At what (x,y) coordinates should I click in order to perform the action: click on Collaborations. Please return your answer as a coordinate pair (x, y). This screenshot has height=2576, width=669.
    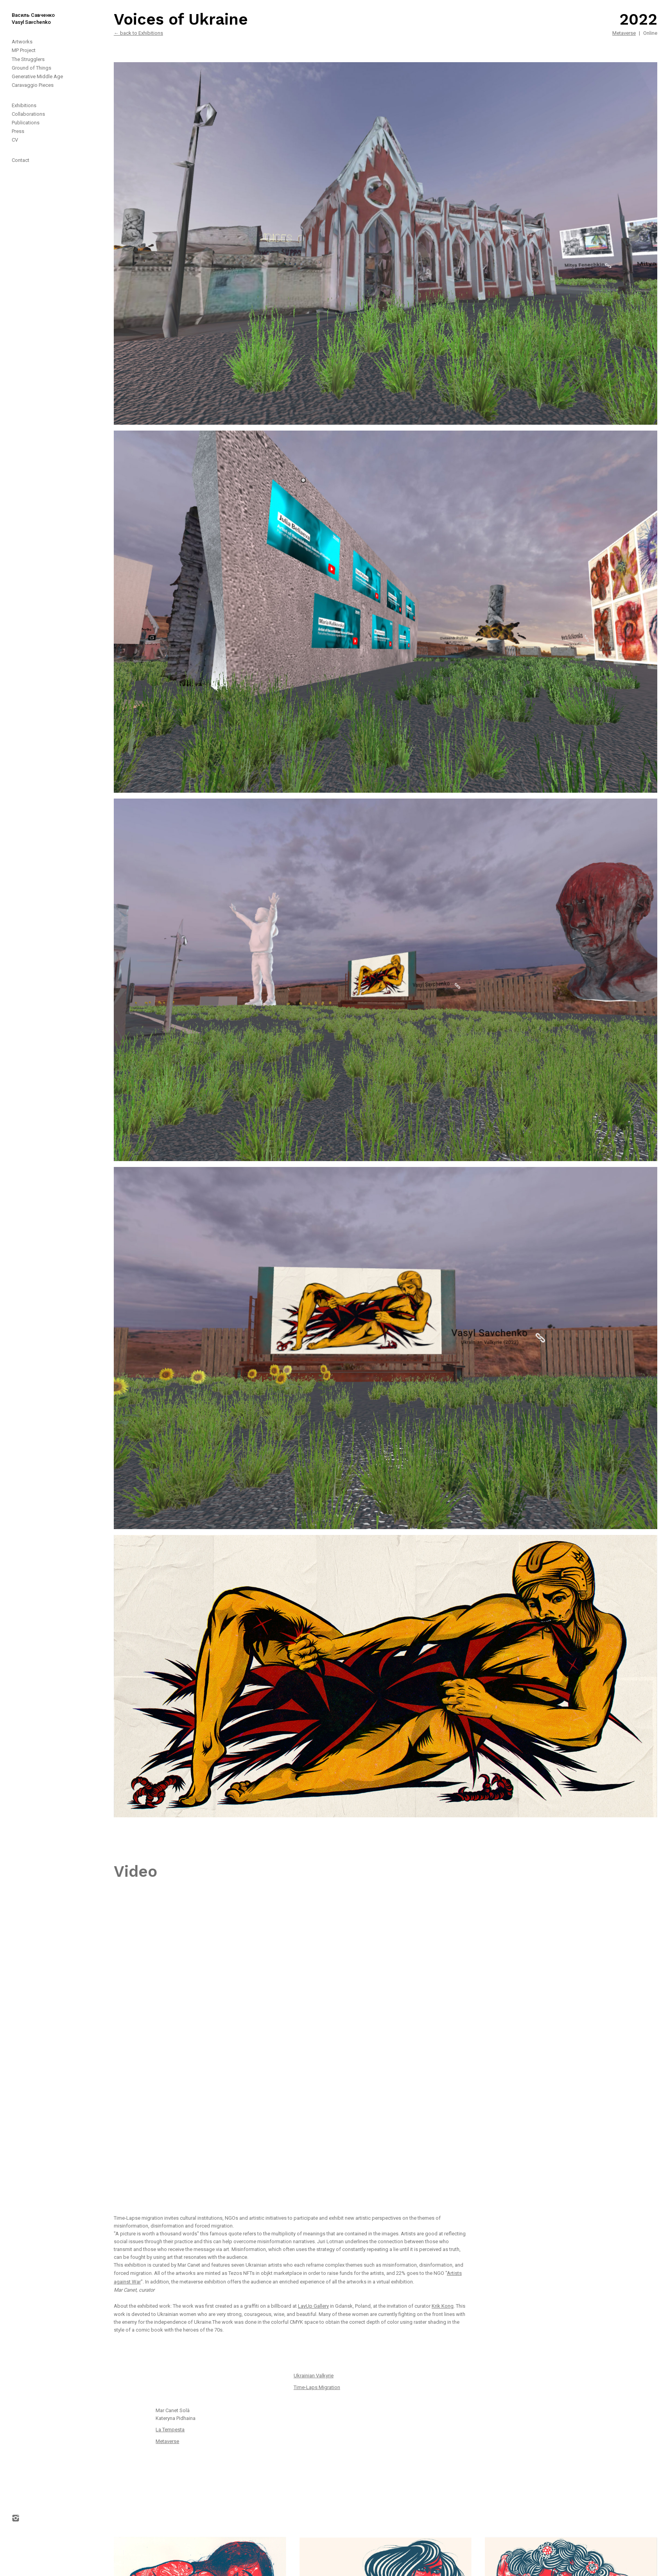
    Looking at the image, I should click on (28, 114).